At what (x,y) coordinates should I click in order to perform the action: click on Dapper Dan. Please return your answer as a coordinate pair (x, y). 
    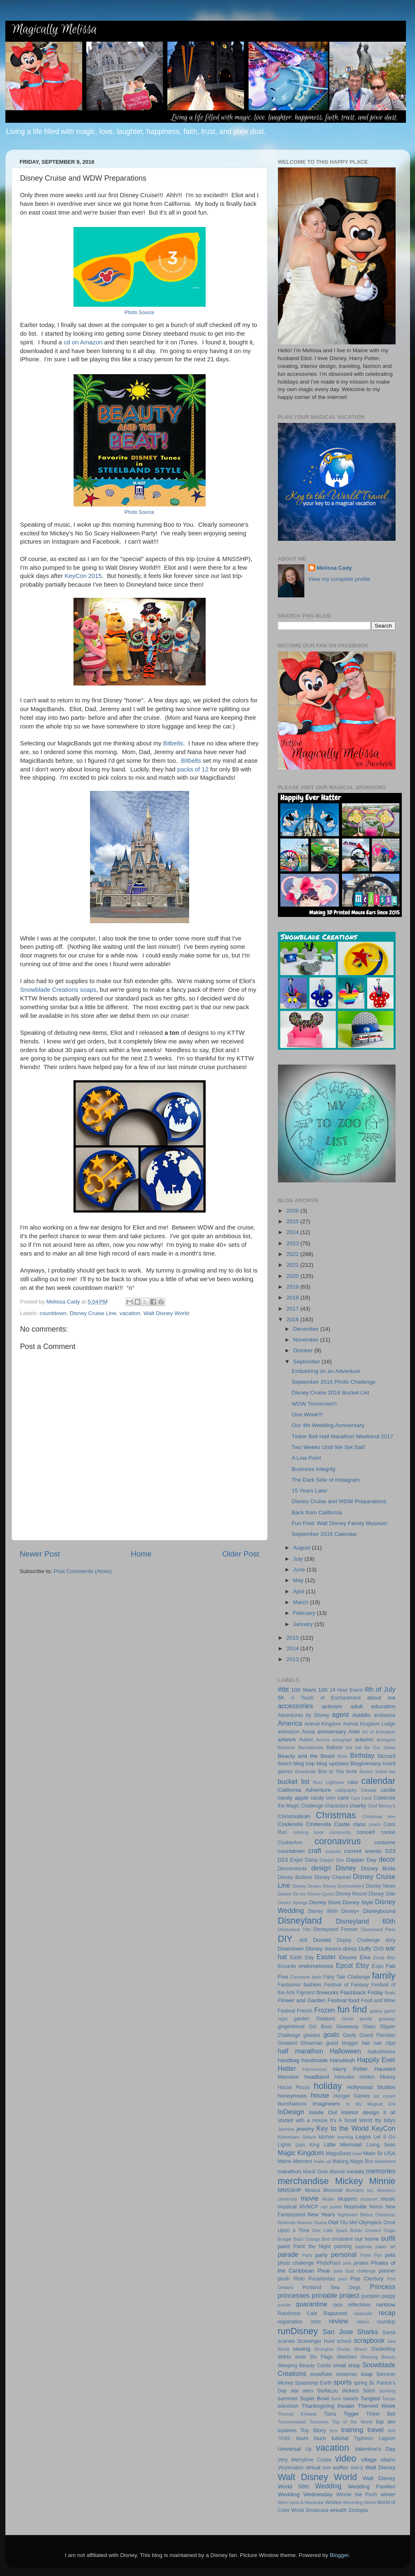
    Looking at the image, I should click on (332, 1859).